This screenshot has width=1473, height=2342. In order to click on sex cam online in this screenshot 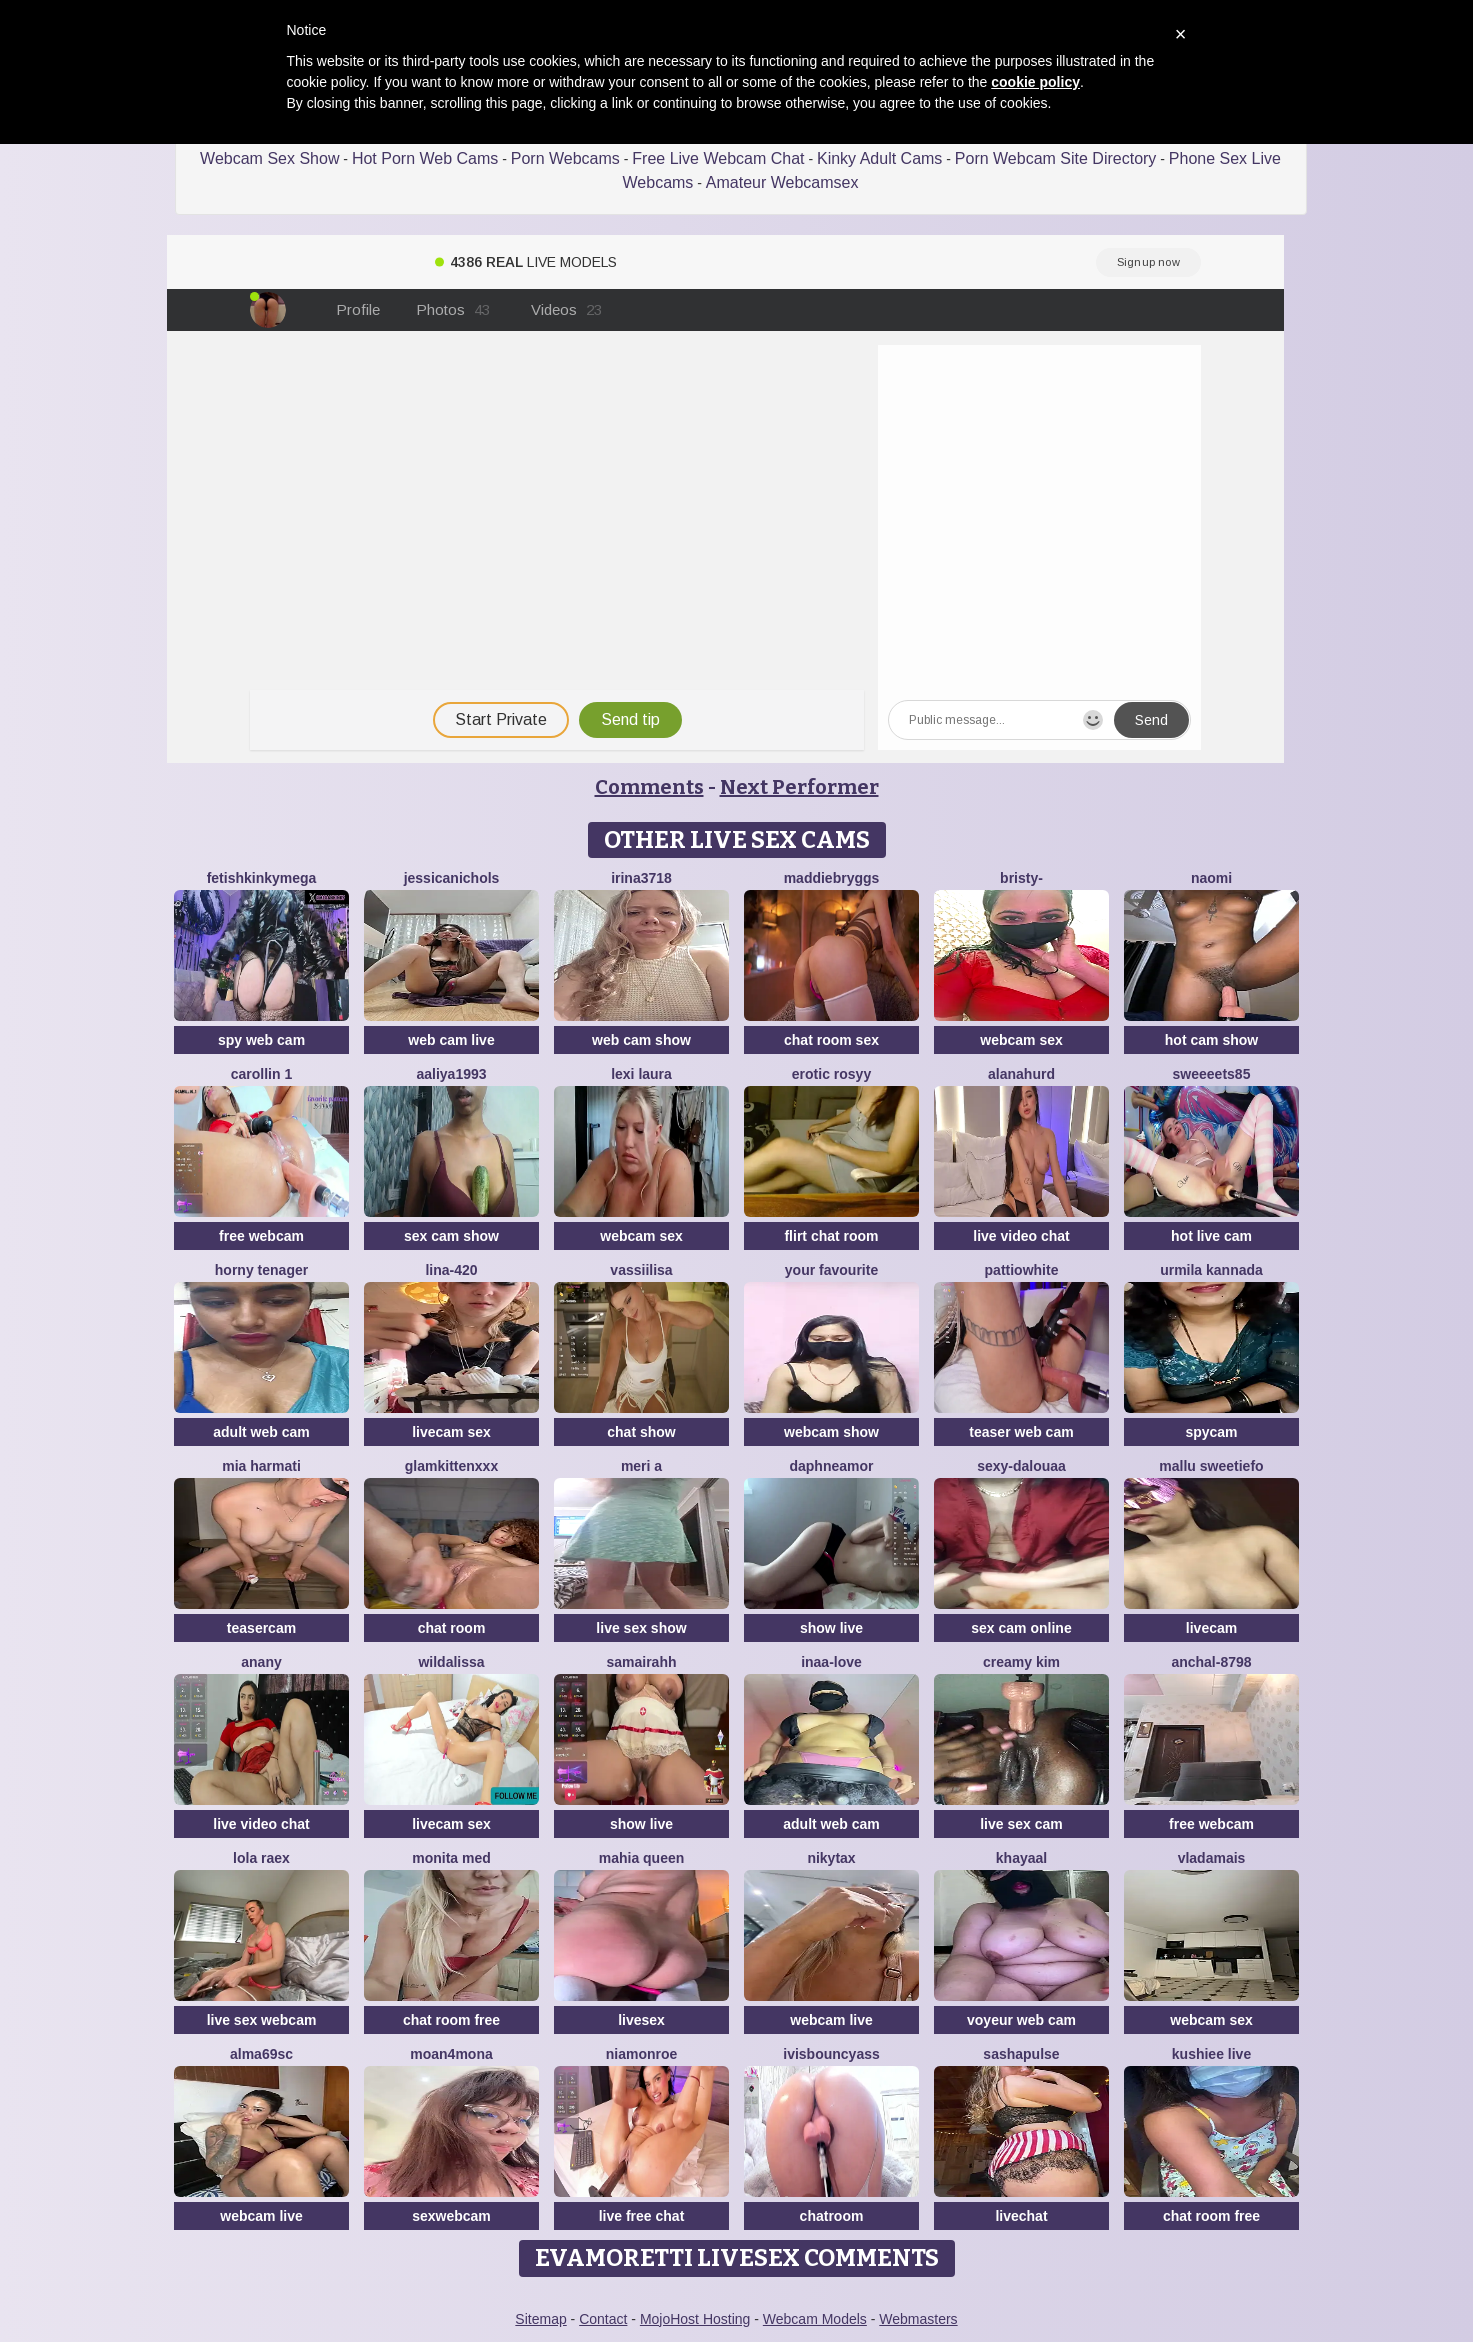, I will do `click(1021, 1628)`.